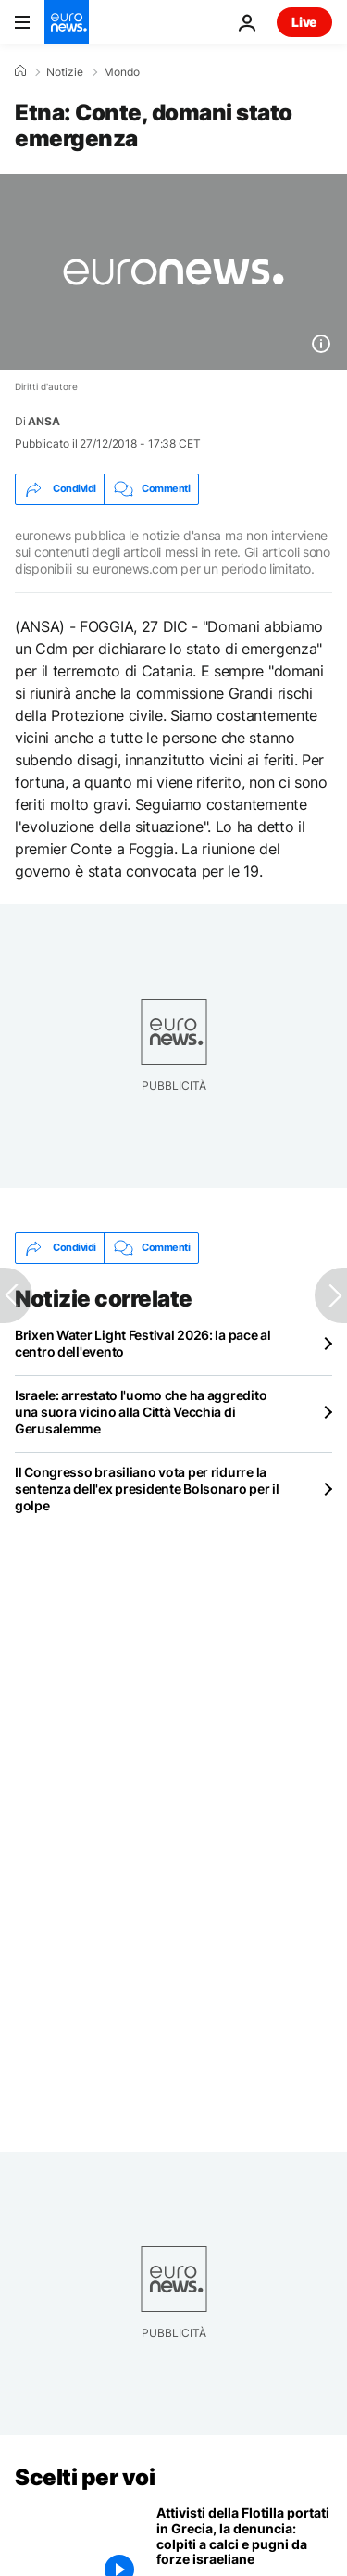  I want to click on Scelti per voi [Vai alla pagina principale], so click(85, 2477).